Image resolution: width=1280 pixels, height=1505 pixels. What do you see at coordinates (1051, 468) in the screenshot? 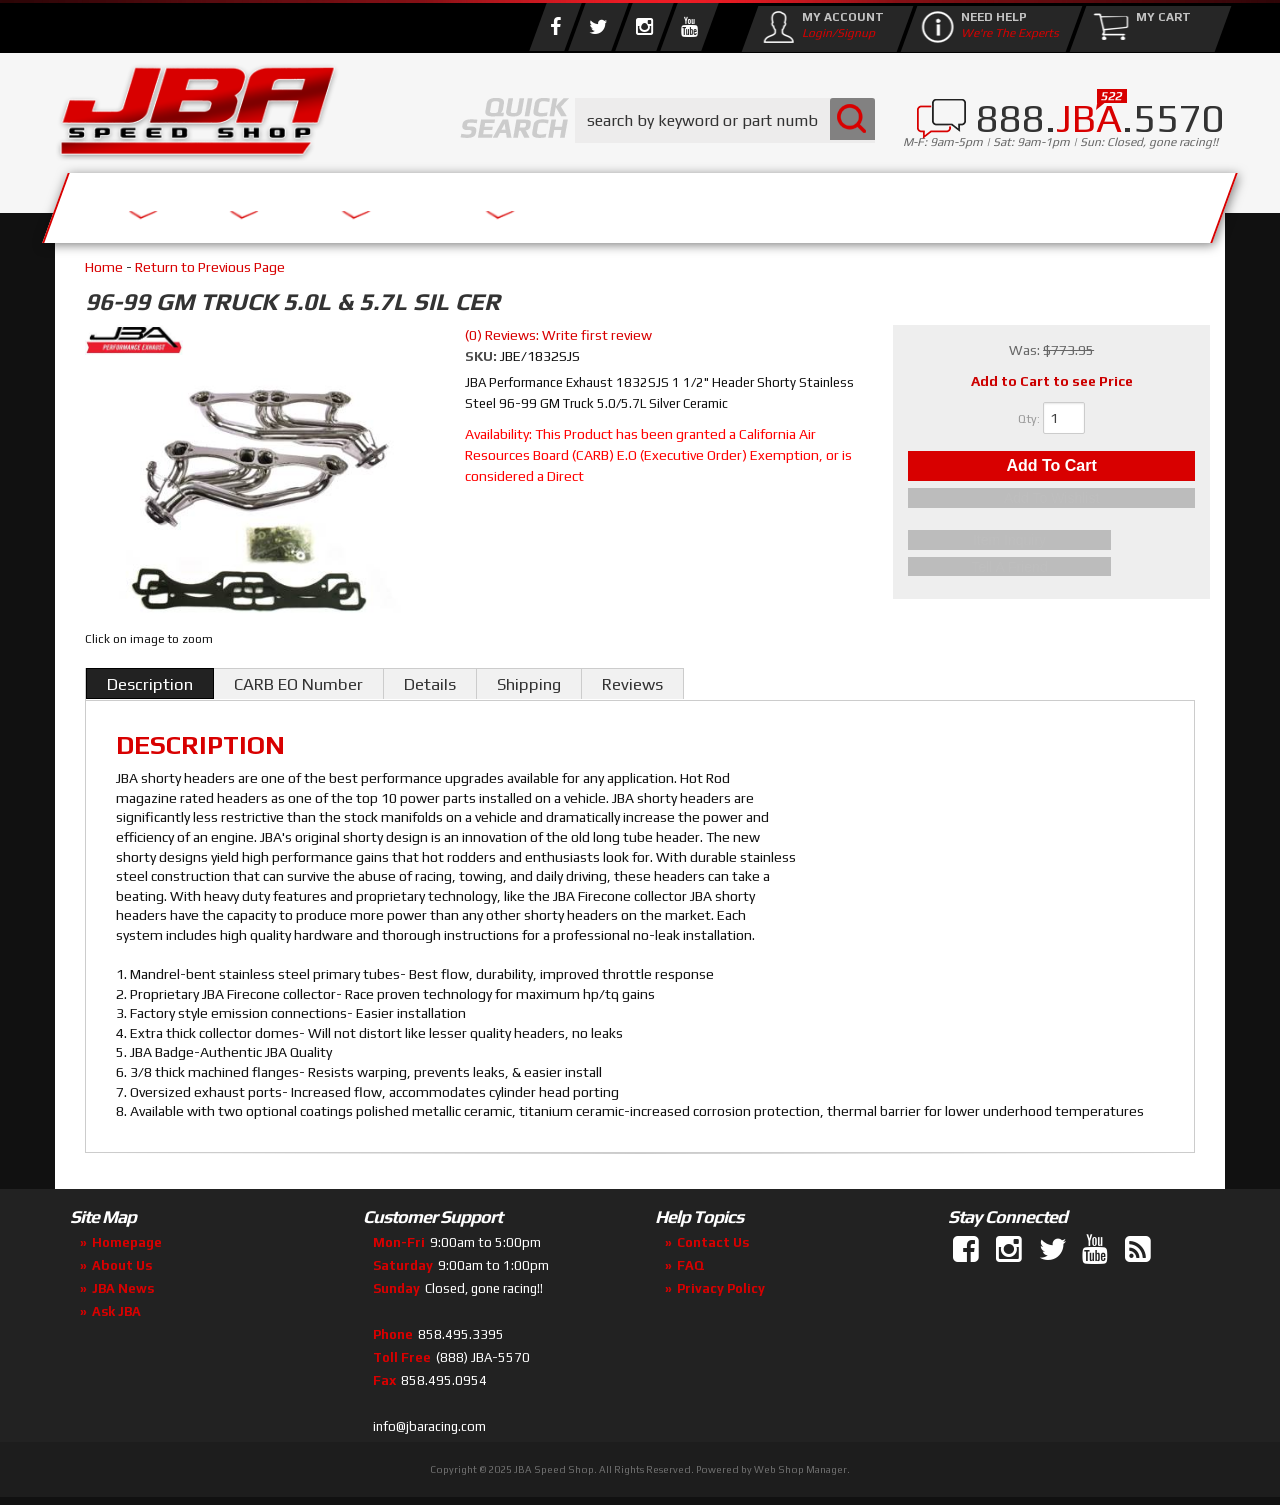
I see `Add to Cart` at bounding box center [1051, 468].